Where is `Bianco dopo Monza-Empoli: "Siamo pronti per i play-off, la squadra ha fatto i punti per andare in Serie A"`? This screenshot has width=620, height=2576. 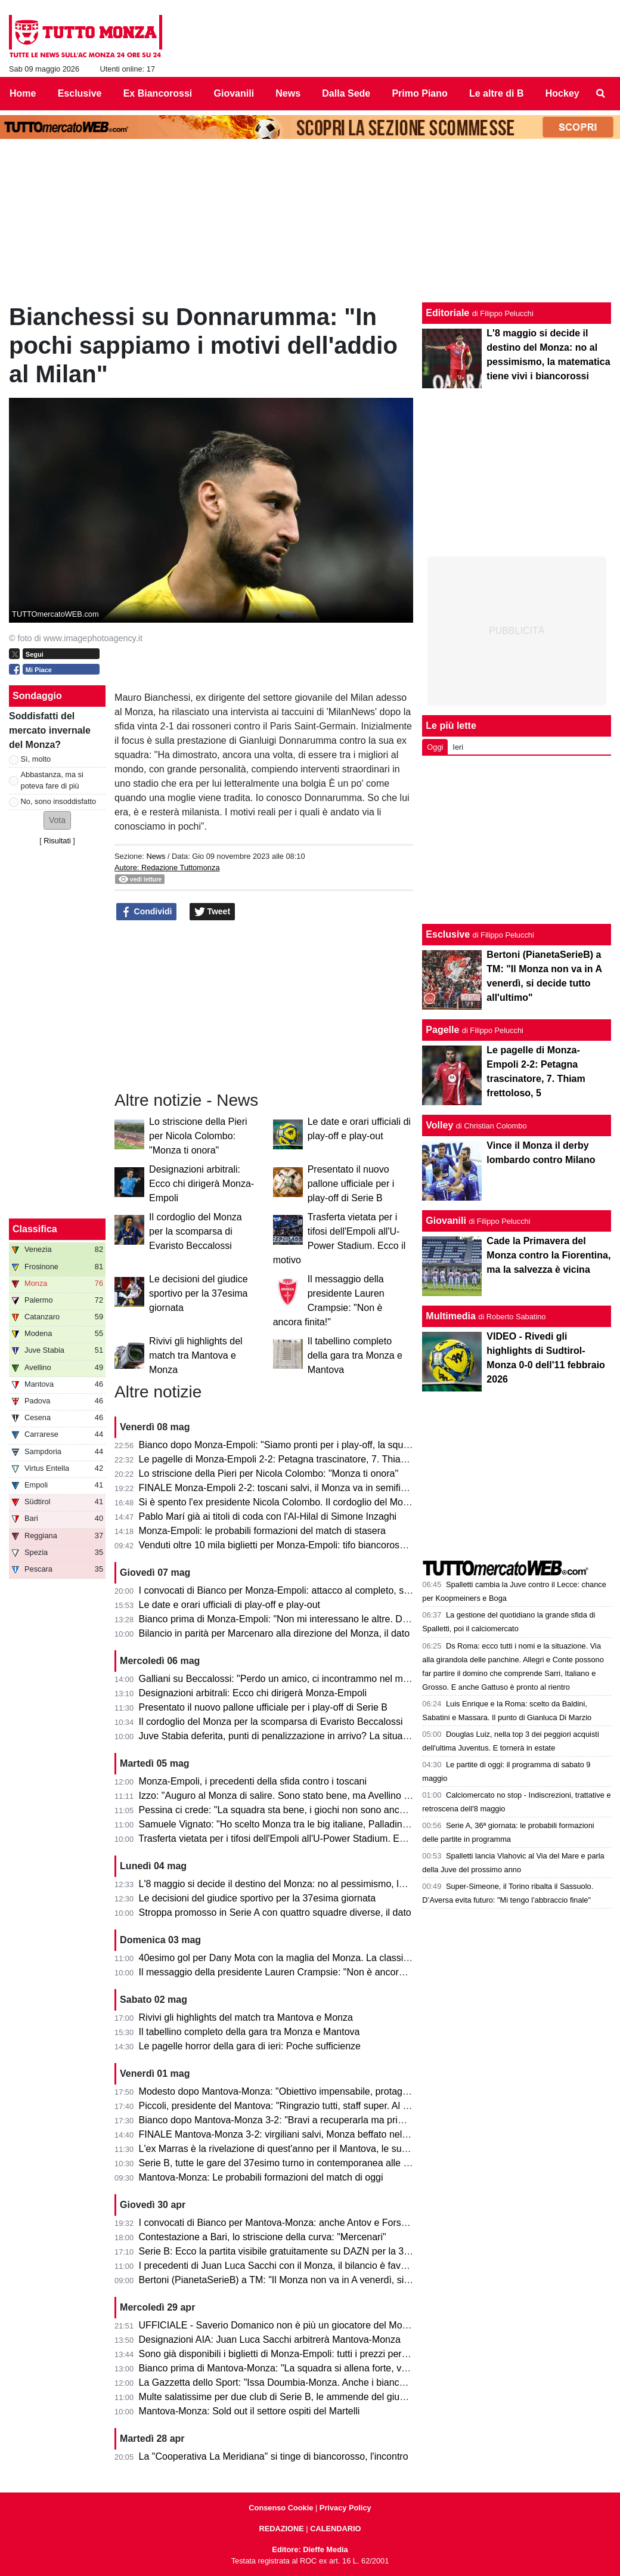 Bianco dopo Monza-Empoli: "Siamo pronti per i play-off, la squadra ha fatto i punti per andare in Serie A" is located at coordinates (360, 1445).